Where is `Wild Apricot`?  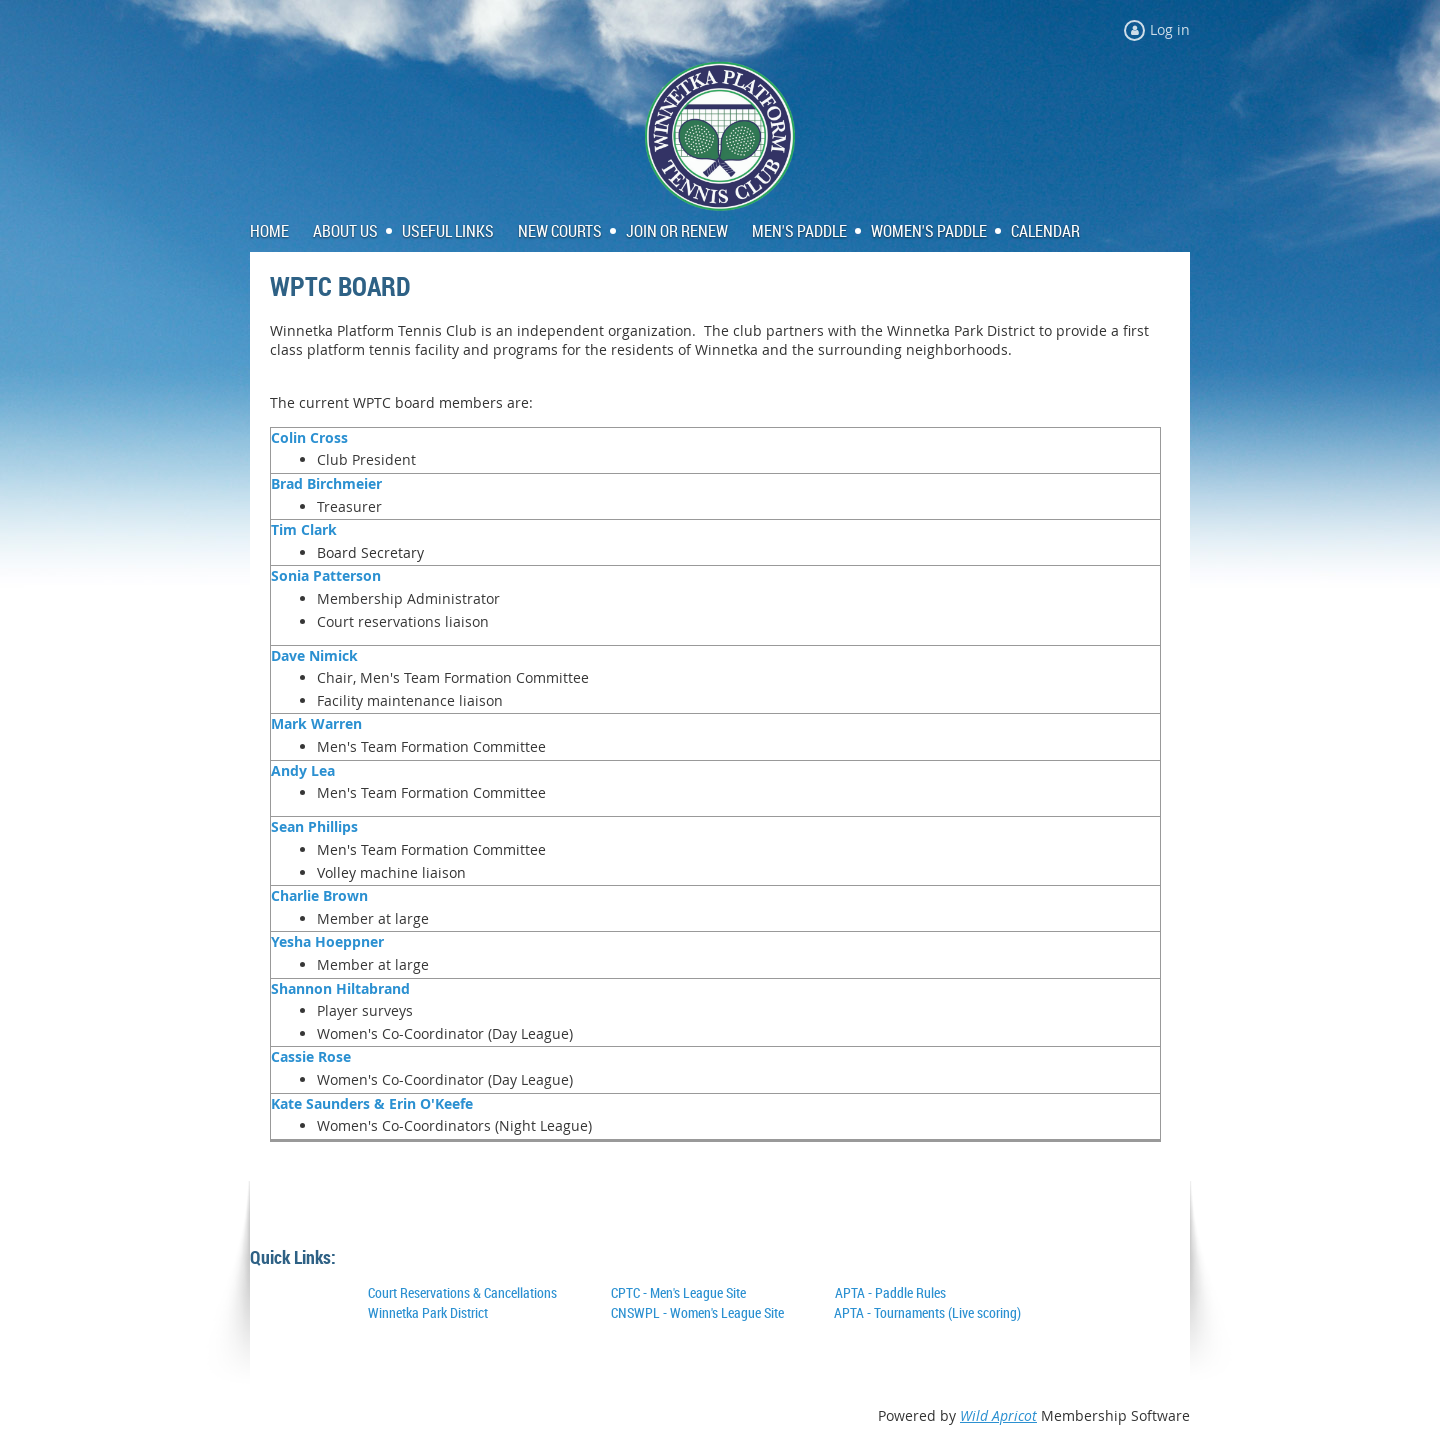 Wild Apricot is located at coordinates (998, 1415).